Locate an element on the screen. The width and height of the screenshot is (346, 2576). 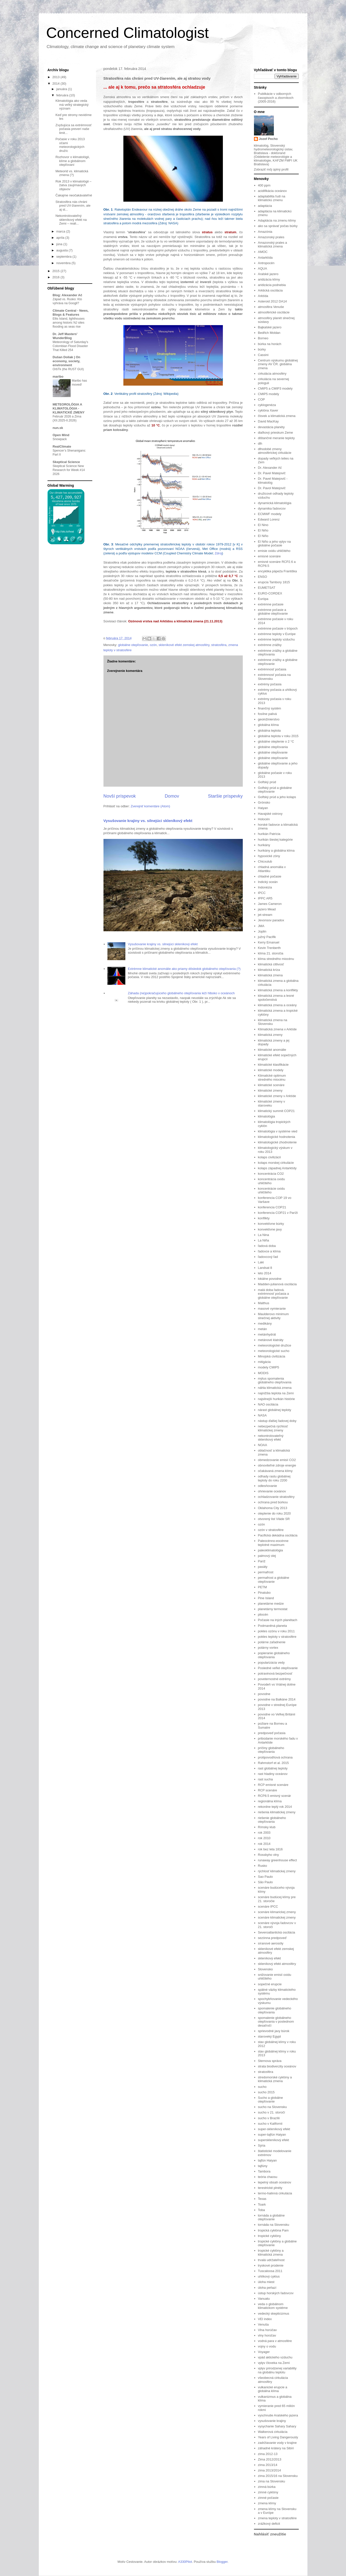
Concerned Climatologist is located at coordinates (127, 32).